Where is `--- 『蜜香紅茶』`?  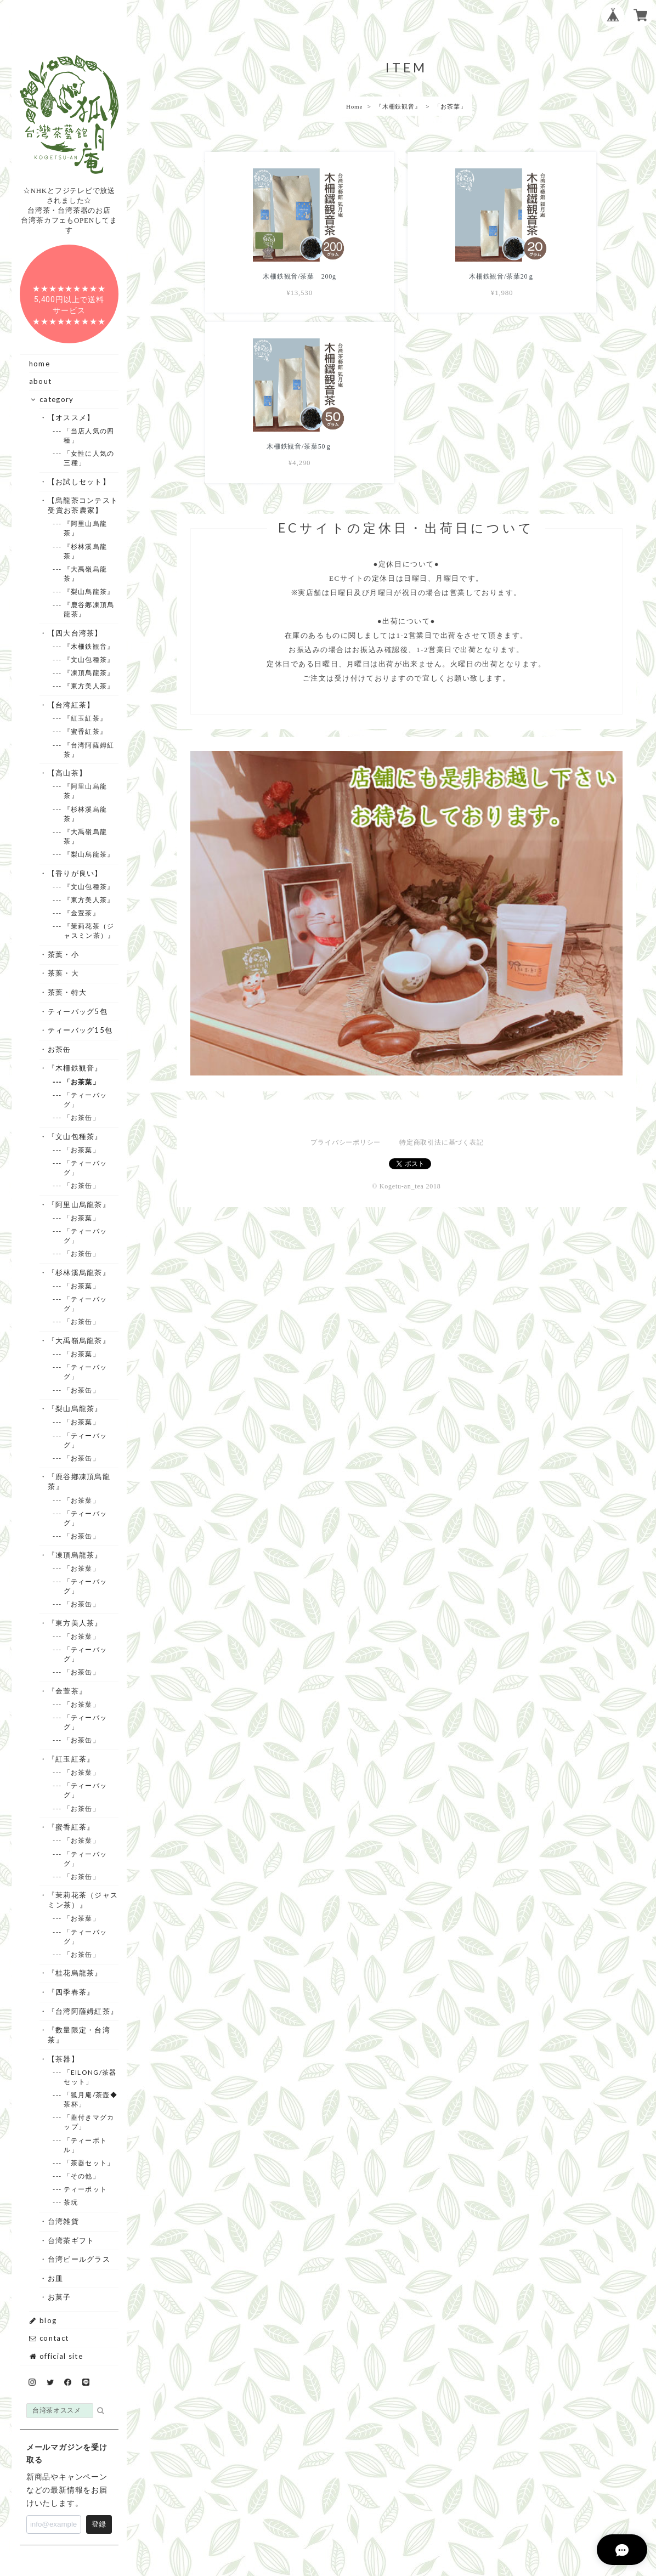
--- 『蜜香紅茶』 is located at coordinates (85, 731).